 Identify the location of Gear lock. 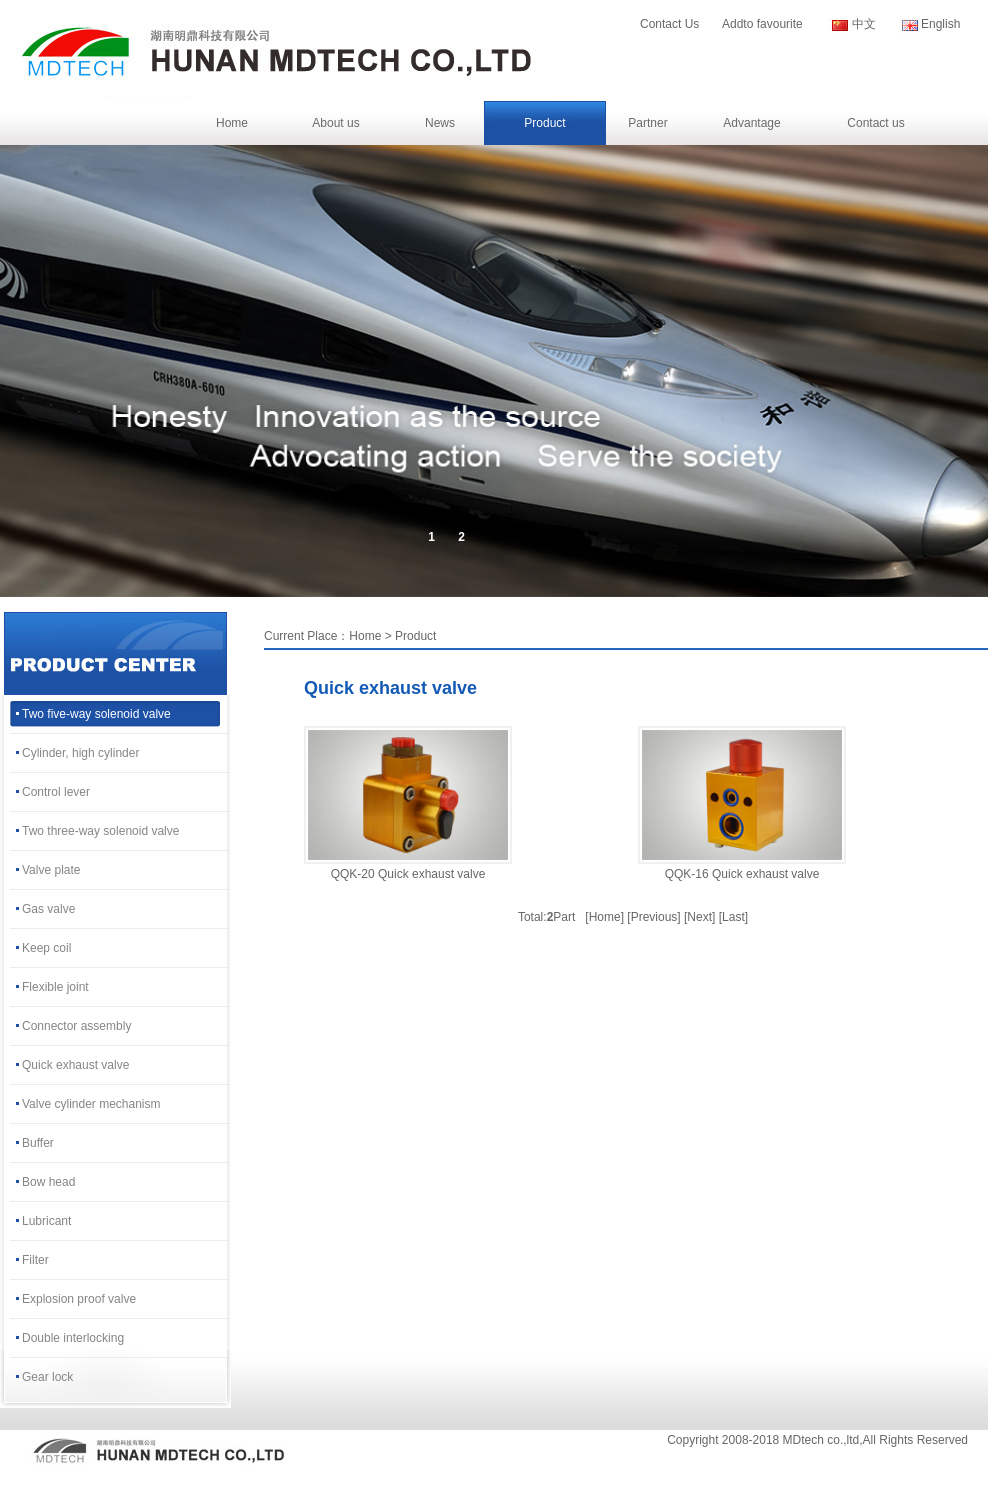
(47, 1377).